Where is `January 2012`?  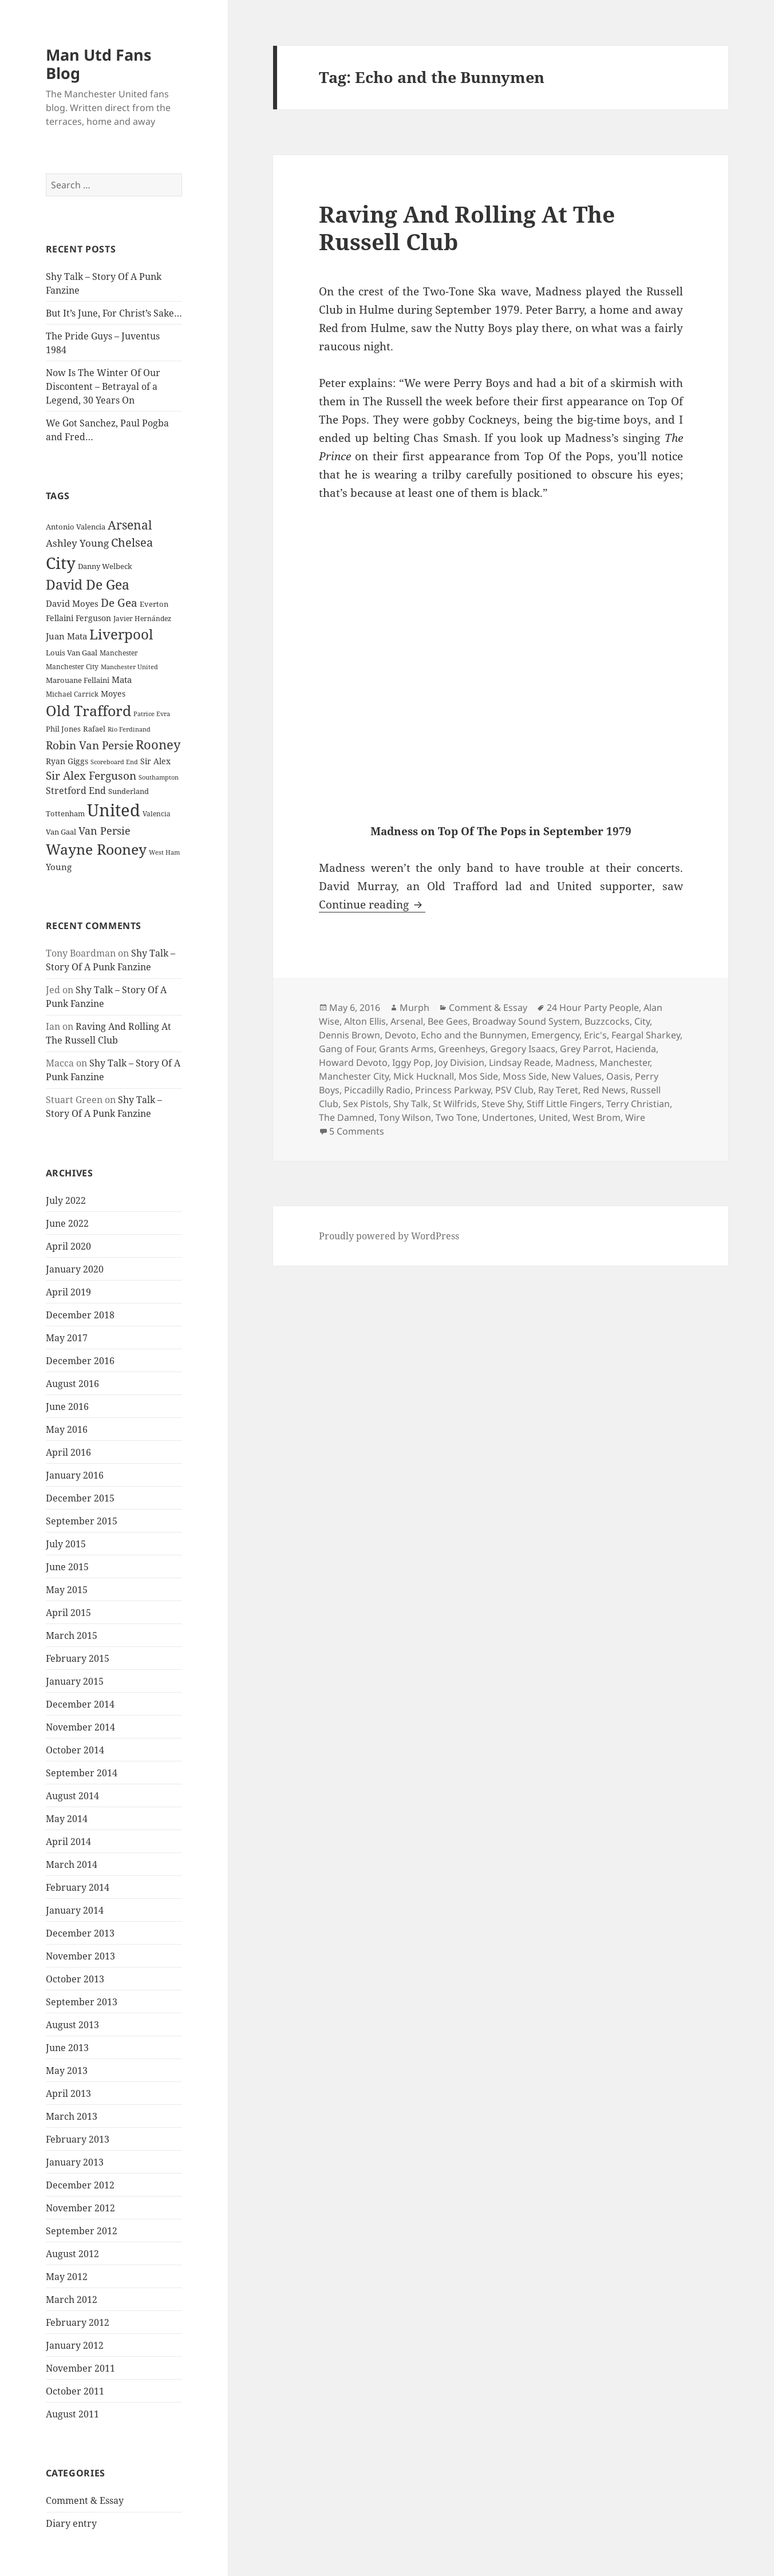
January 2012 is located at coordinates (75, 2345).